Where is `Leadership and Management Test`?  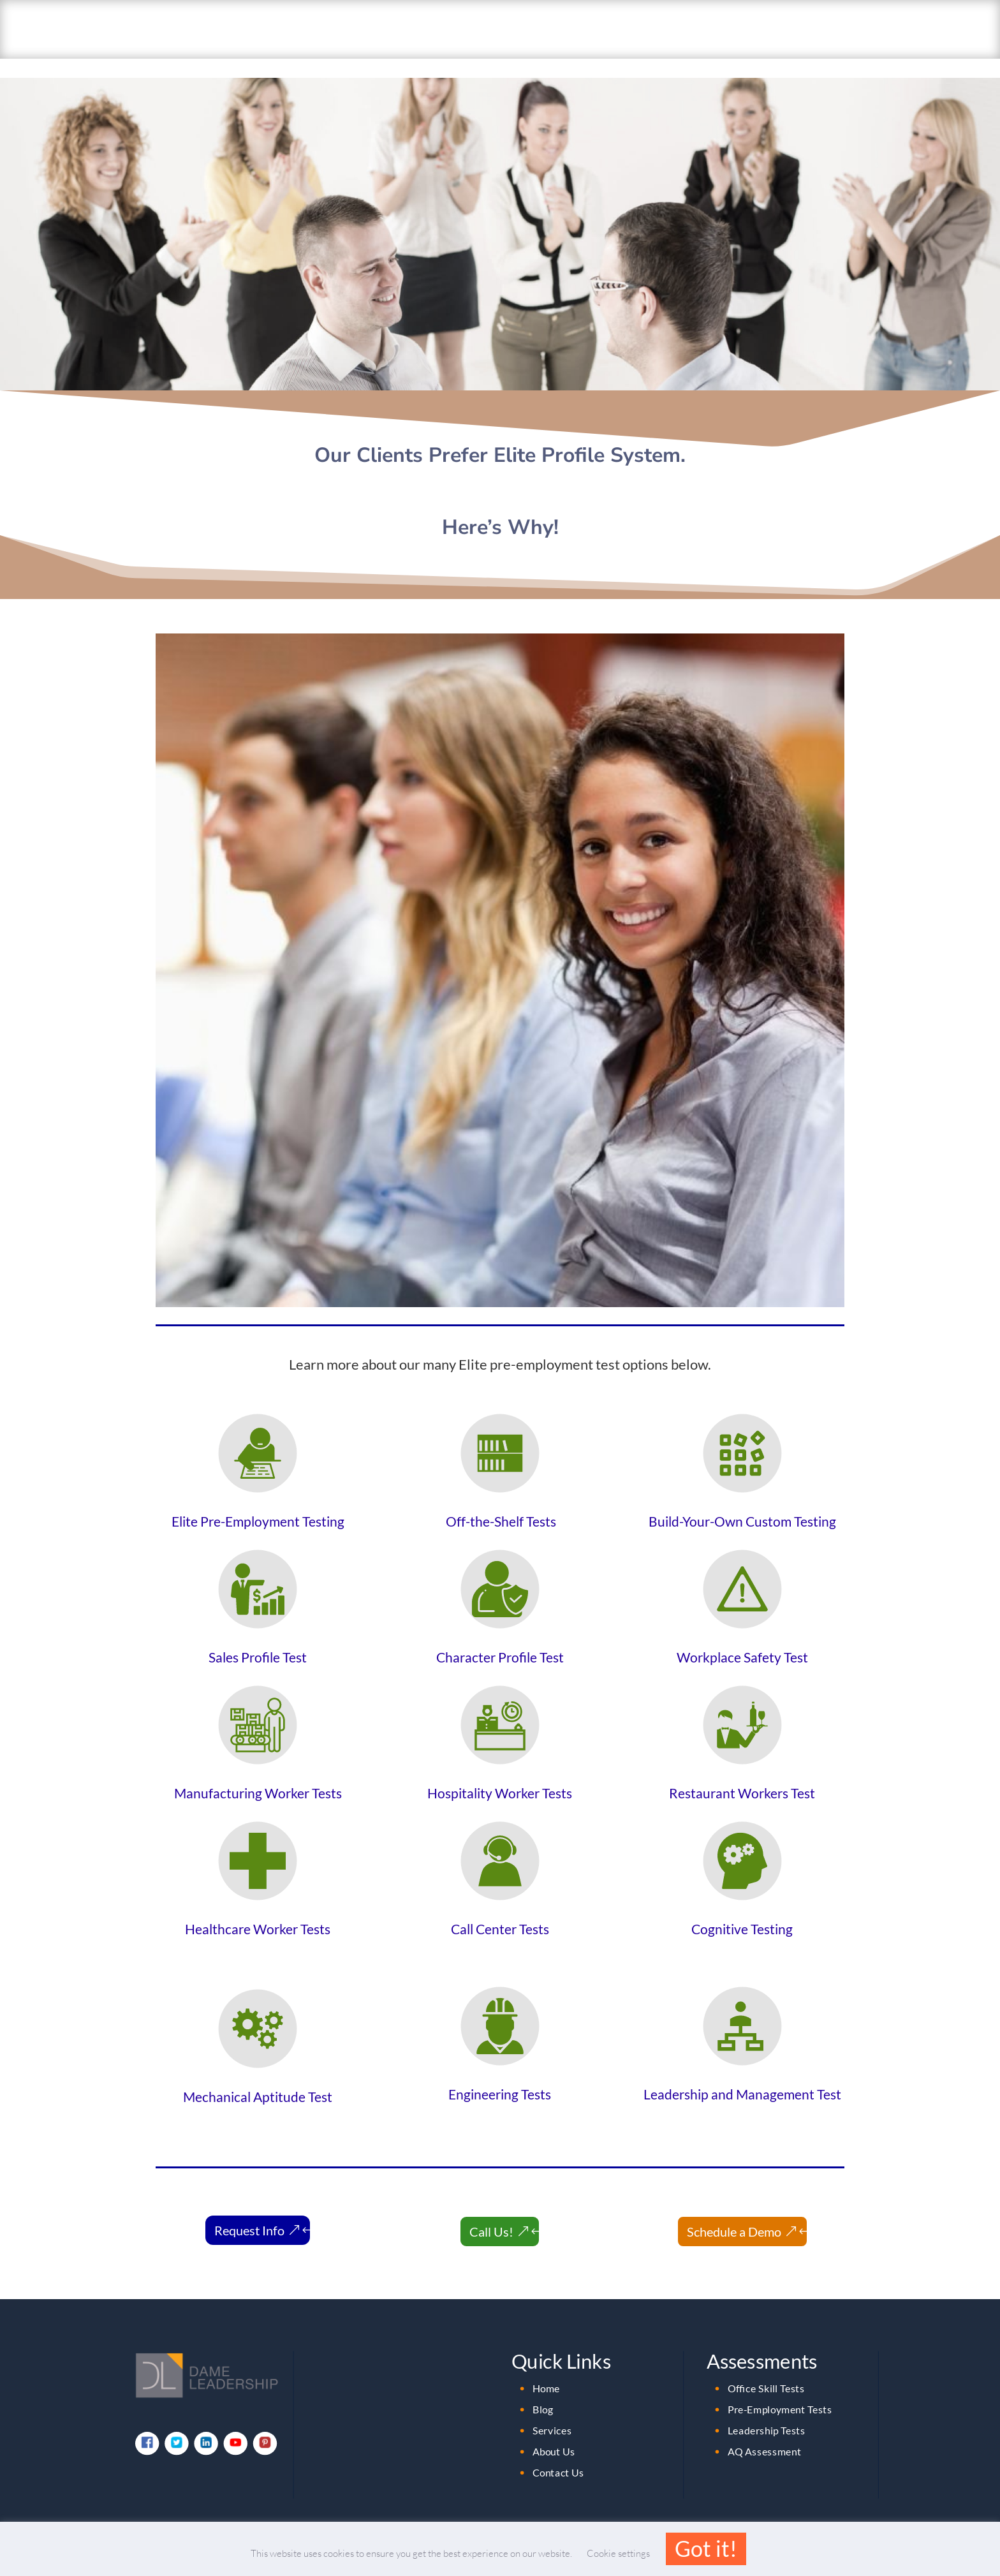
Leadership and Management Test is located at coordinates (742, 2075).